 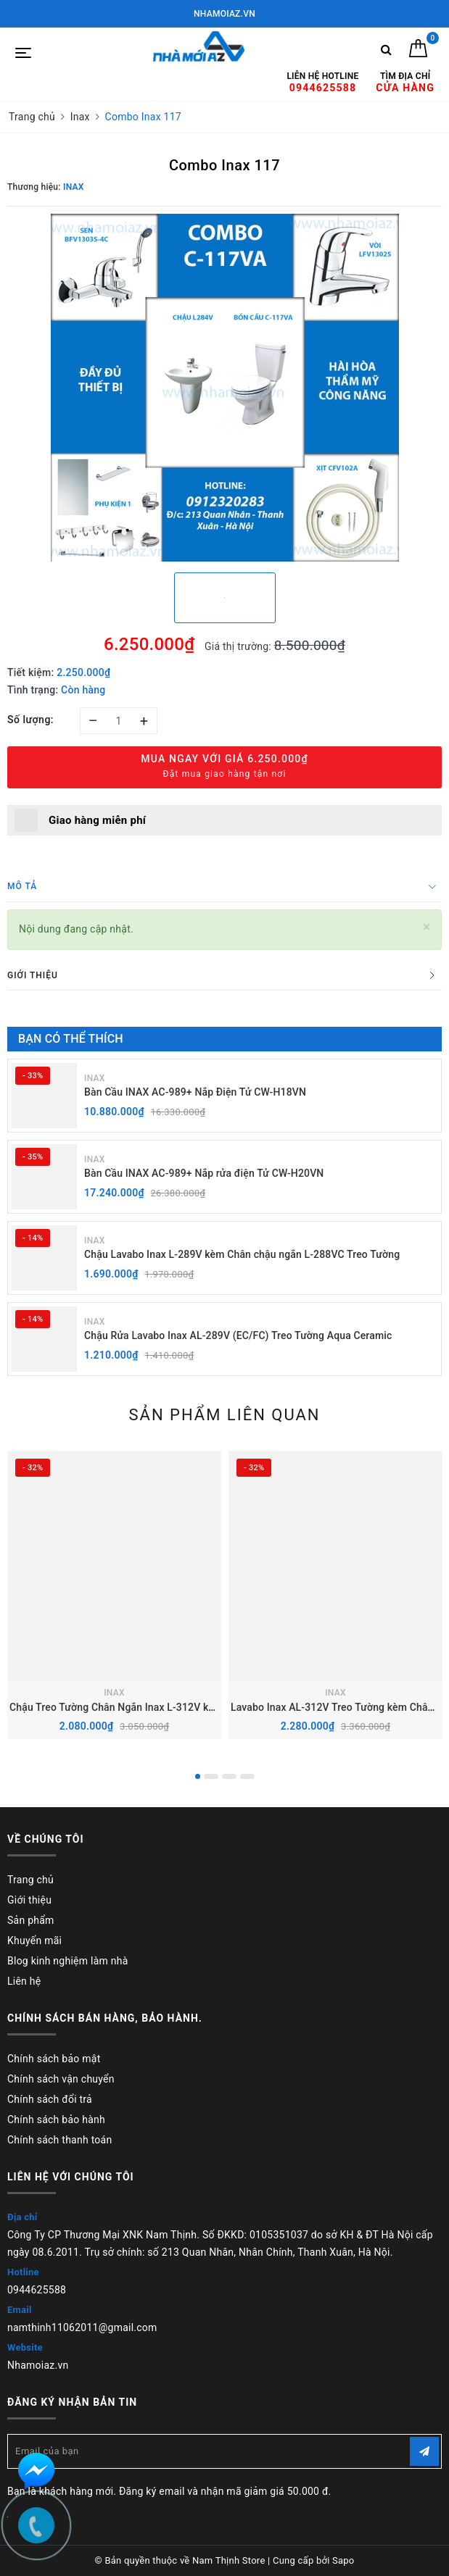 What do you see at coordinates (34, 1940) in the screenshot?
I see `Khuyến mãi` at bounding box center [34, 1940].